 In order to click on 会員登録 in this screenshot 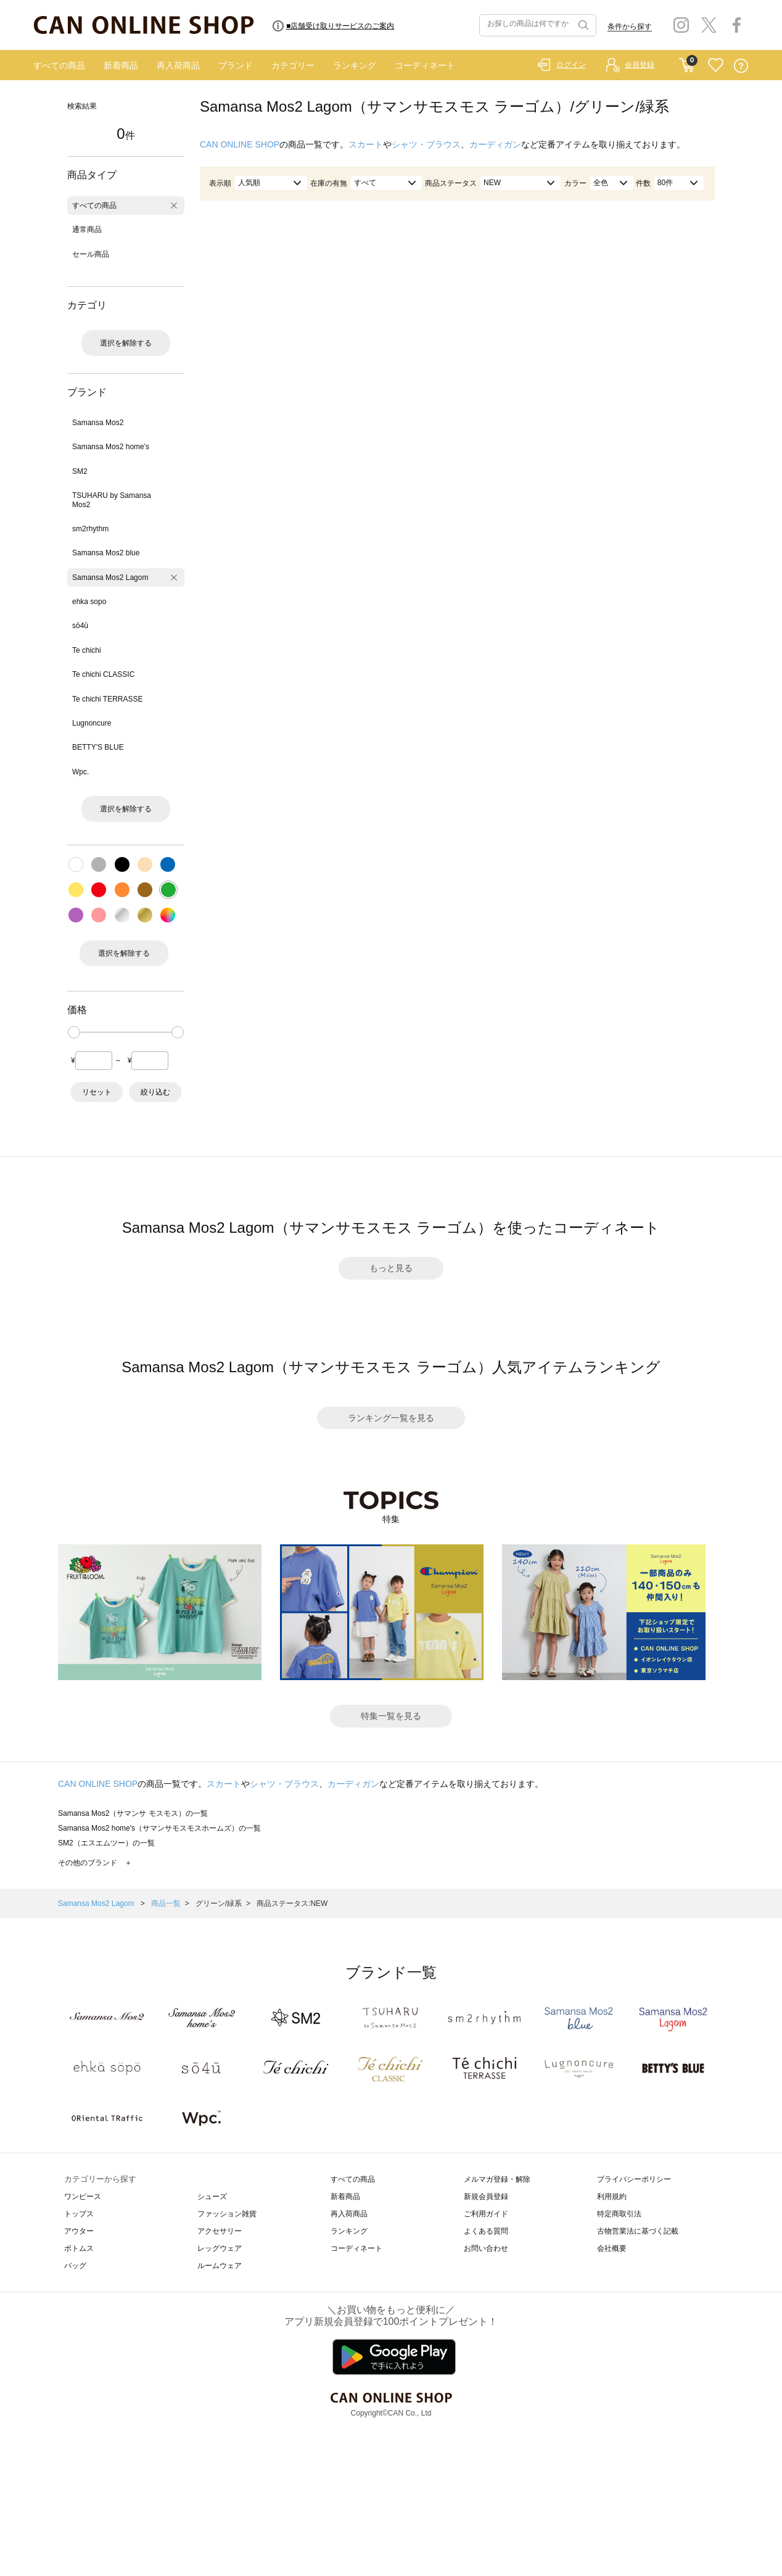, I will do `click(639, 64)`.